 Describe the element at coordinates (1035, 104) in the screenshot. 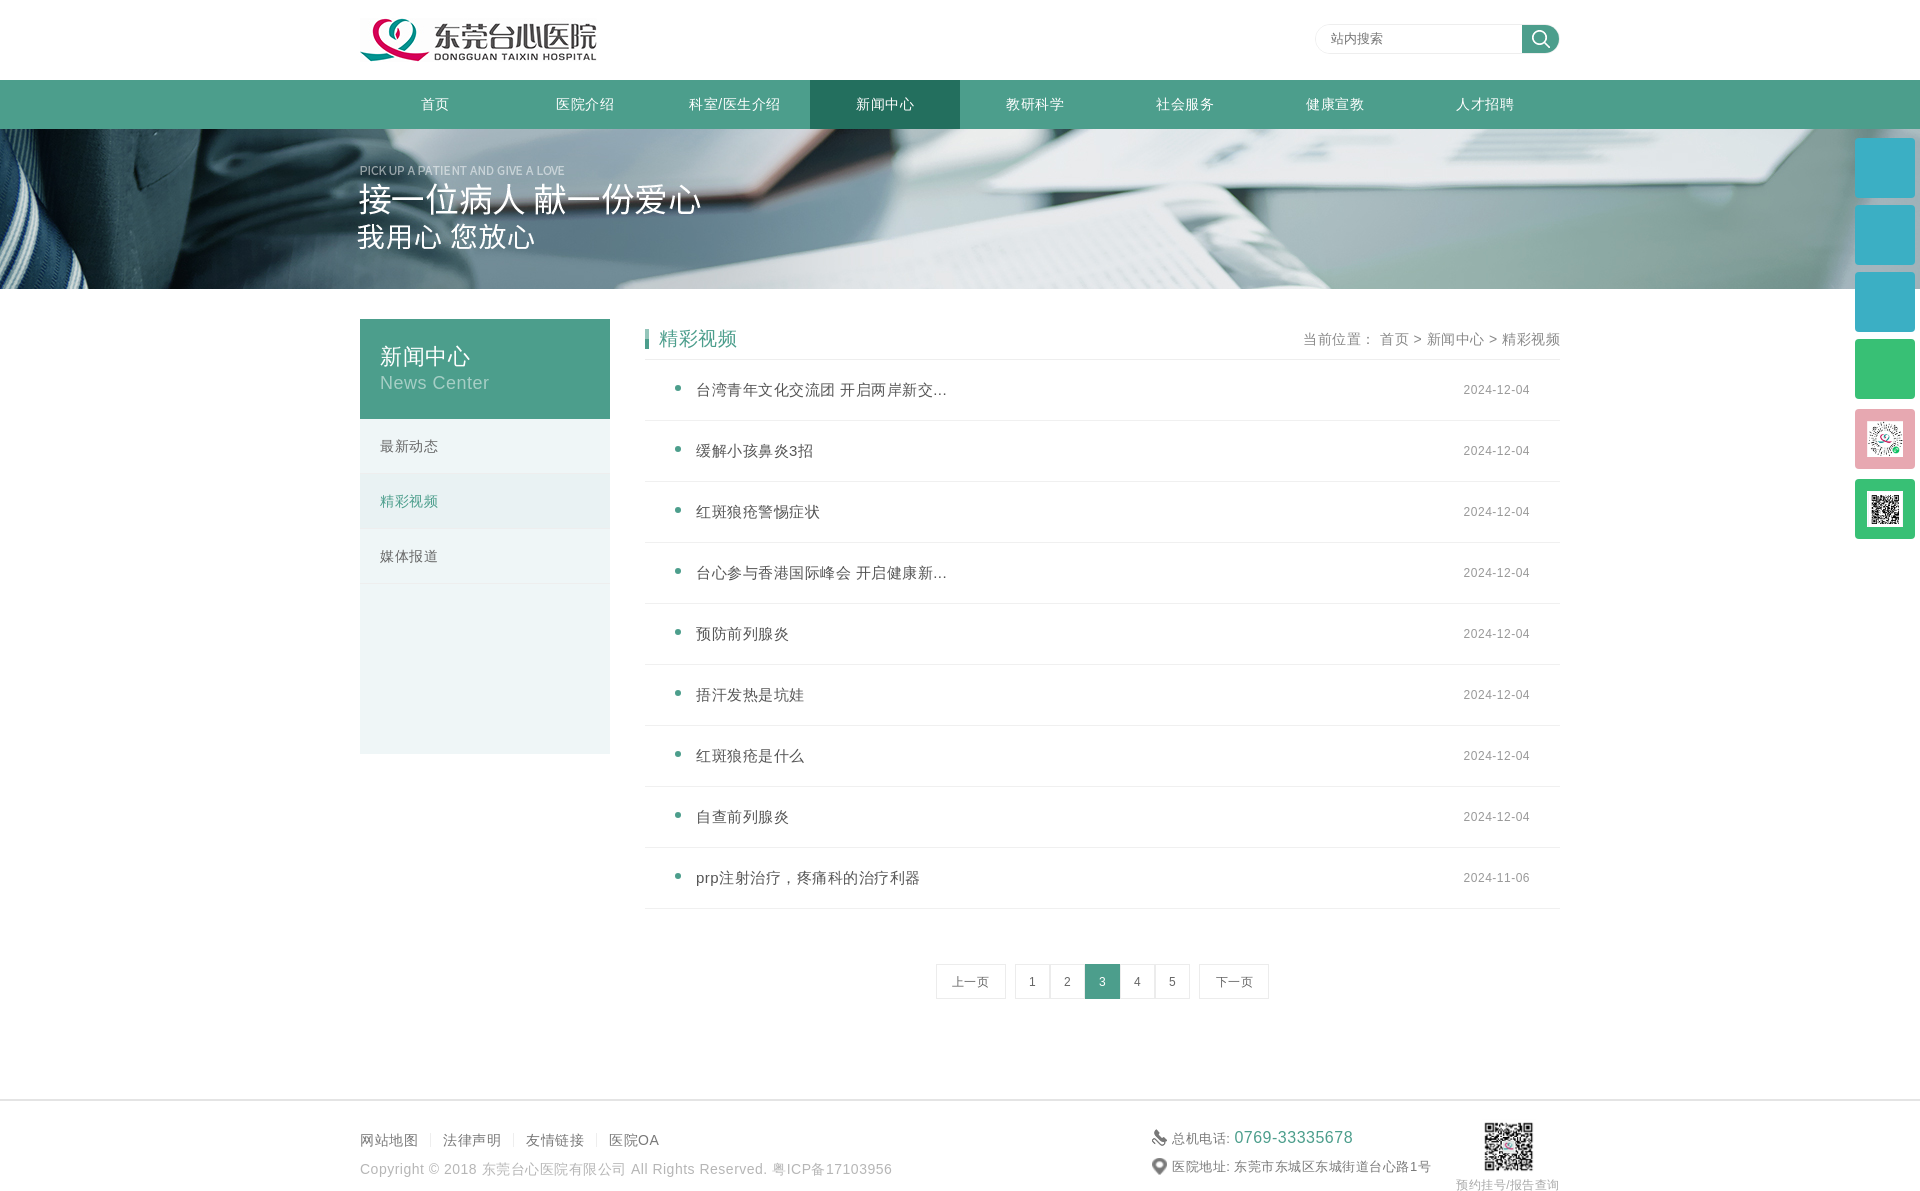

I see `教研科学` at that location.